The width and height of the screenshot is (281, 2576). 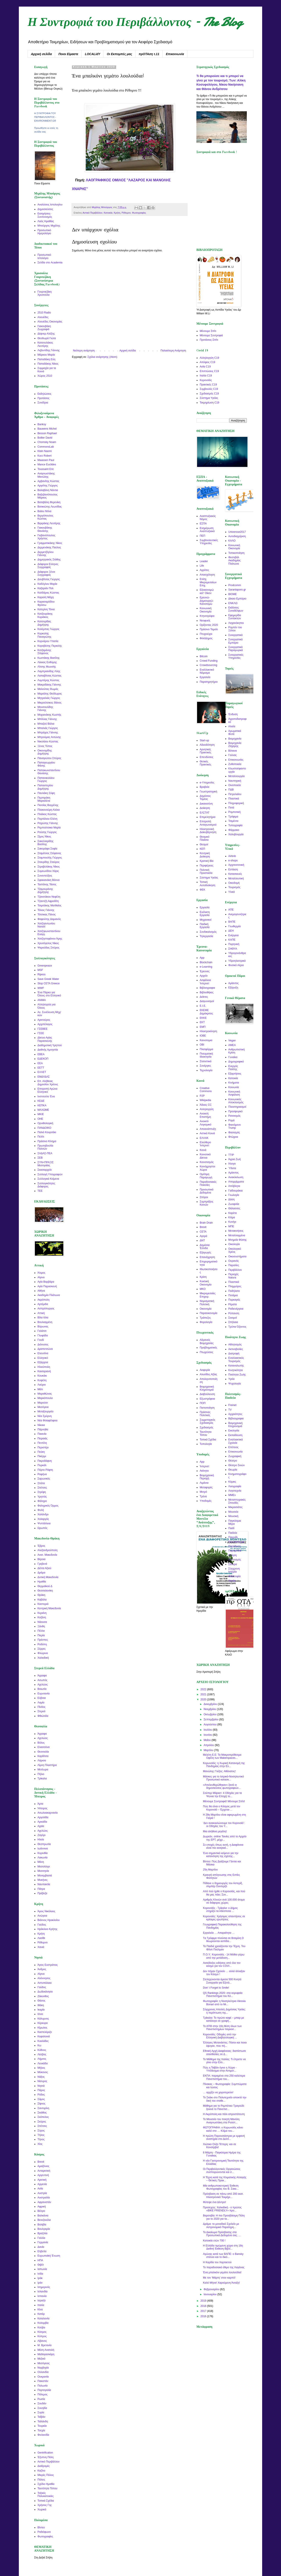 I want to click on Διαβούλευση, so click(x=207, y=1394).